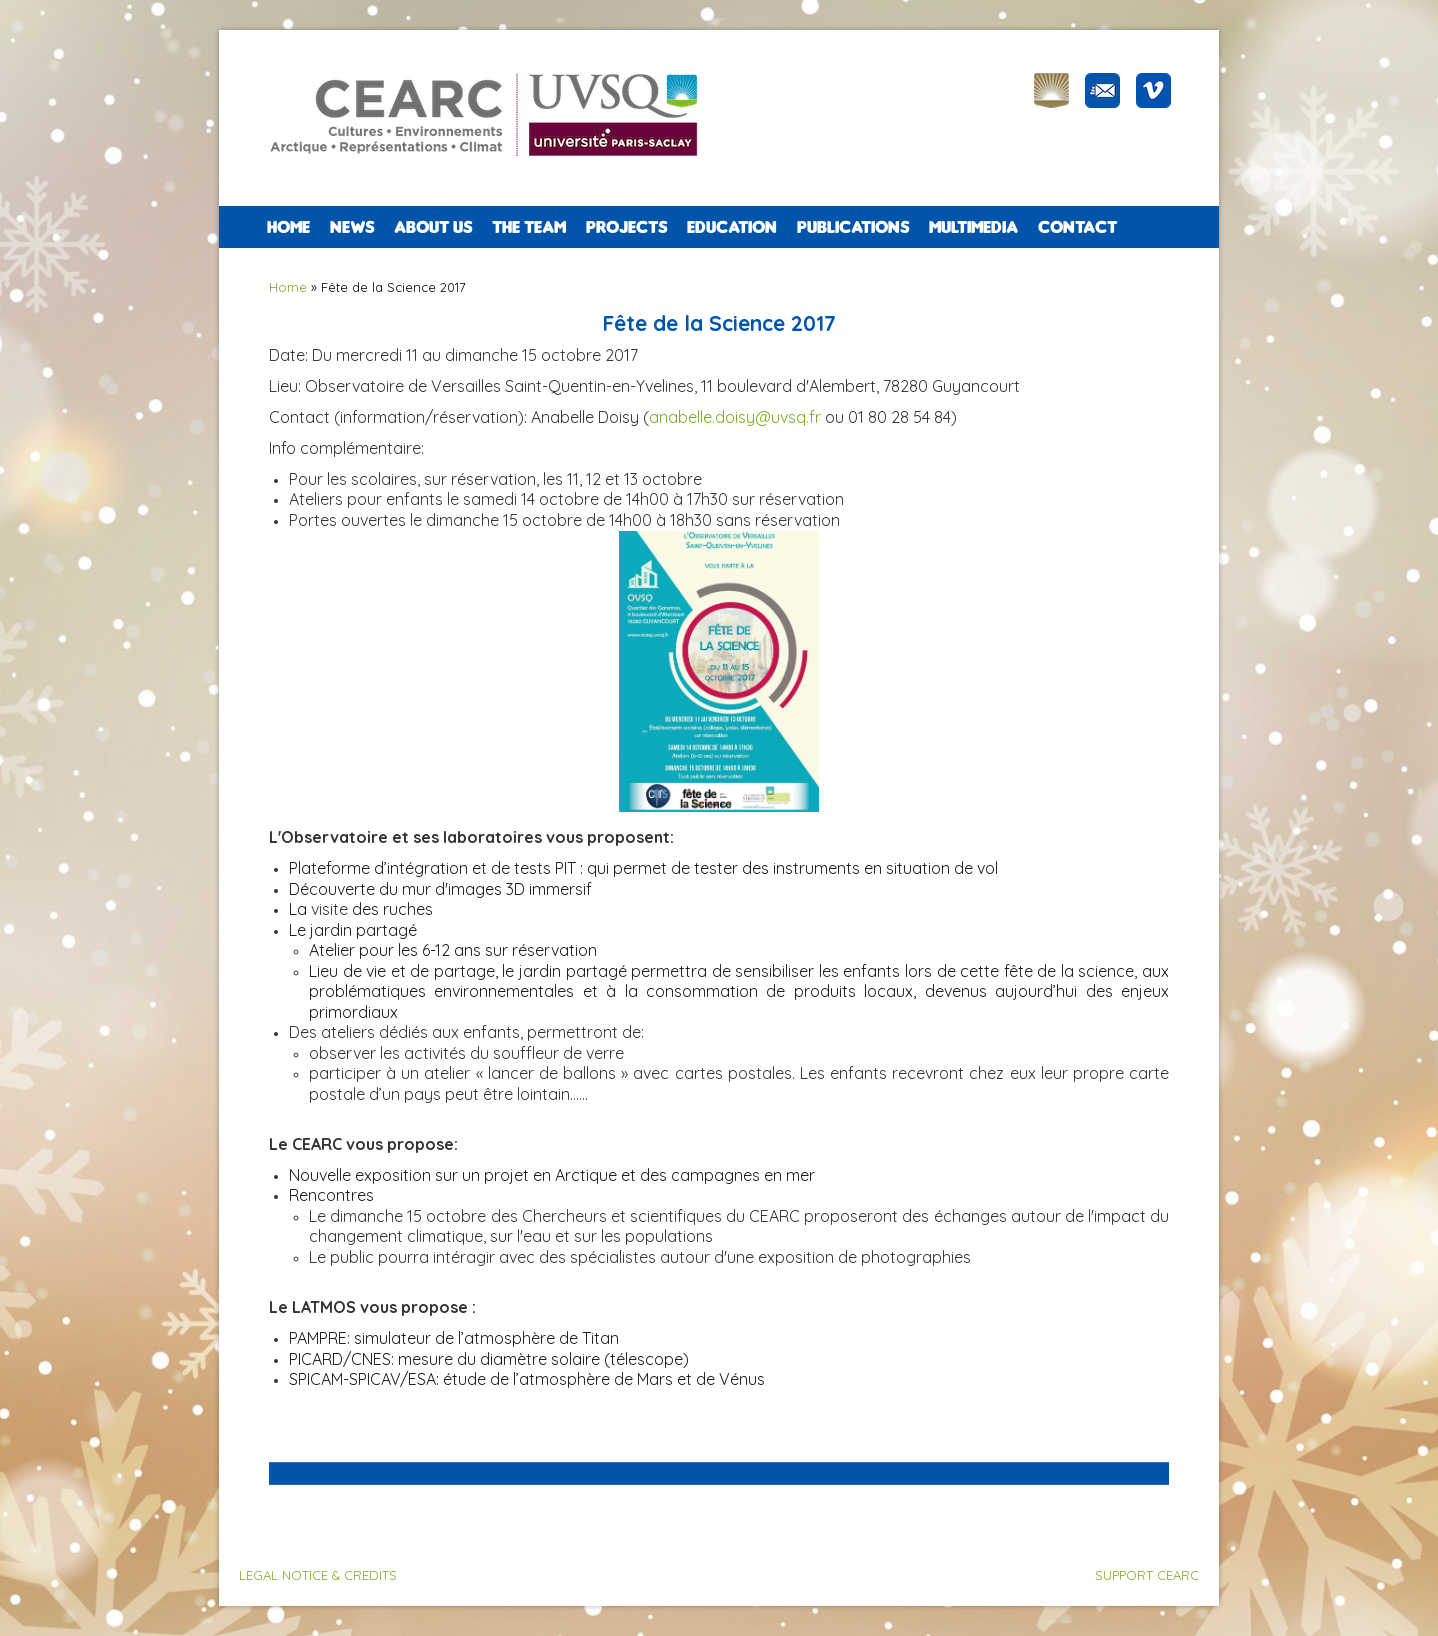  Describe the element at coordinates (1147, 1575) in the screenshot. I see `SUPPORT CEARC` at that location.